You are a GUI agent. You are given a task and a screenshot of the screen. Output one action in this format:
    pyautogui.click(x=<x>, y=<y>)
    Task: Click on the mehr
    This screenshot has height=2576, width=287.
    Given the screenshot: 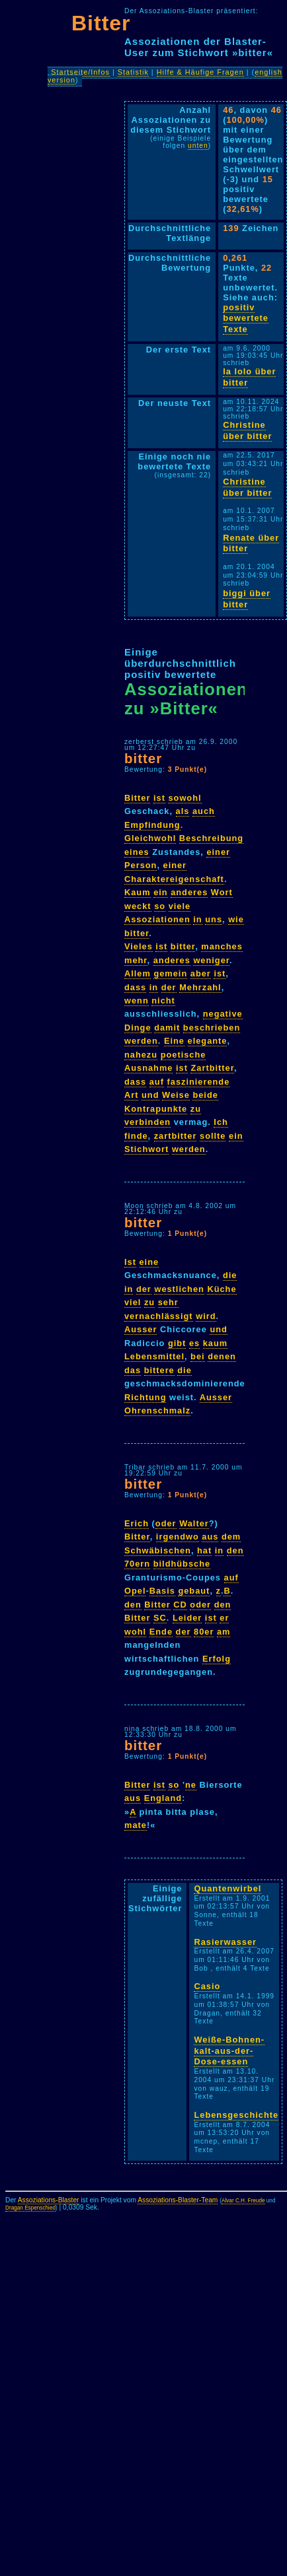 What is the action you would take?
    pyautogui.click(x=135, y=960)
    